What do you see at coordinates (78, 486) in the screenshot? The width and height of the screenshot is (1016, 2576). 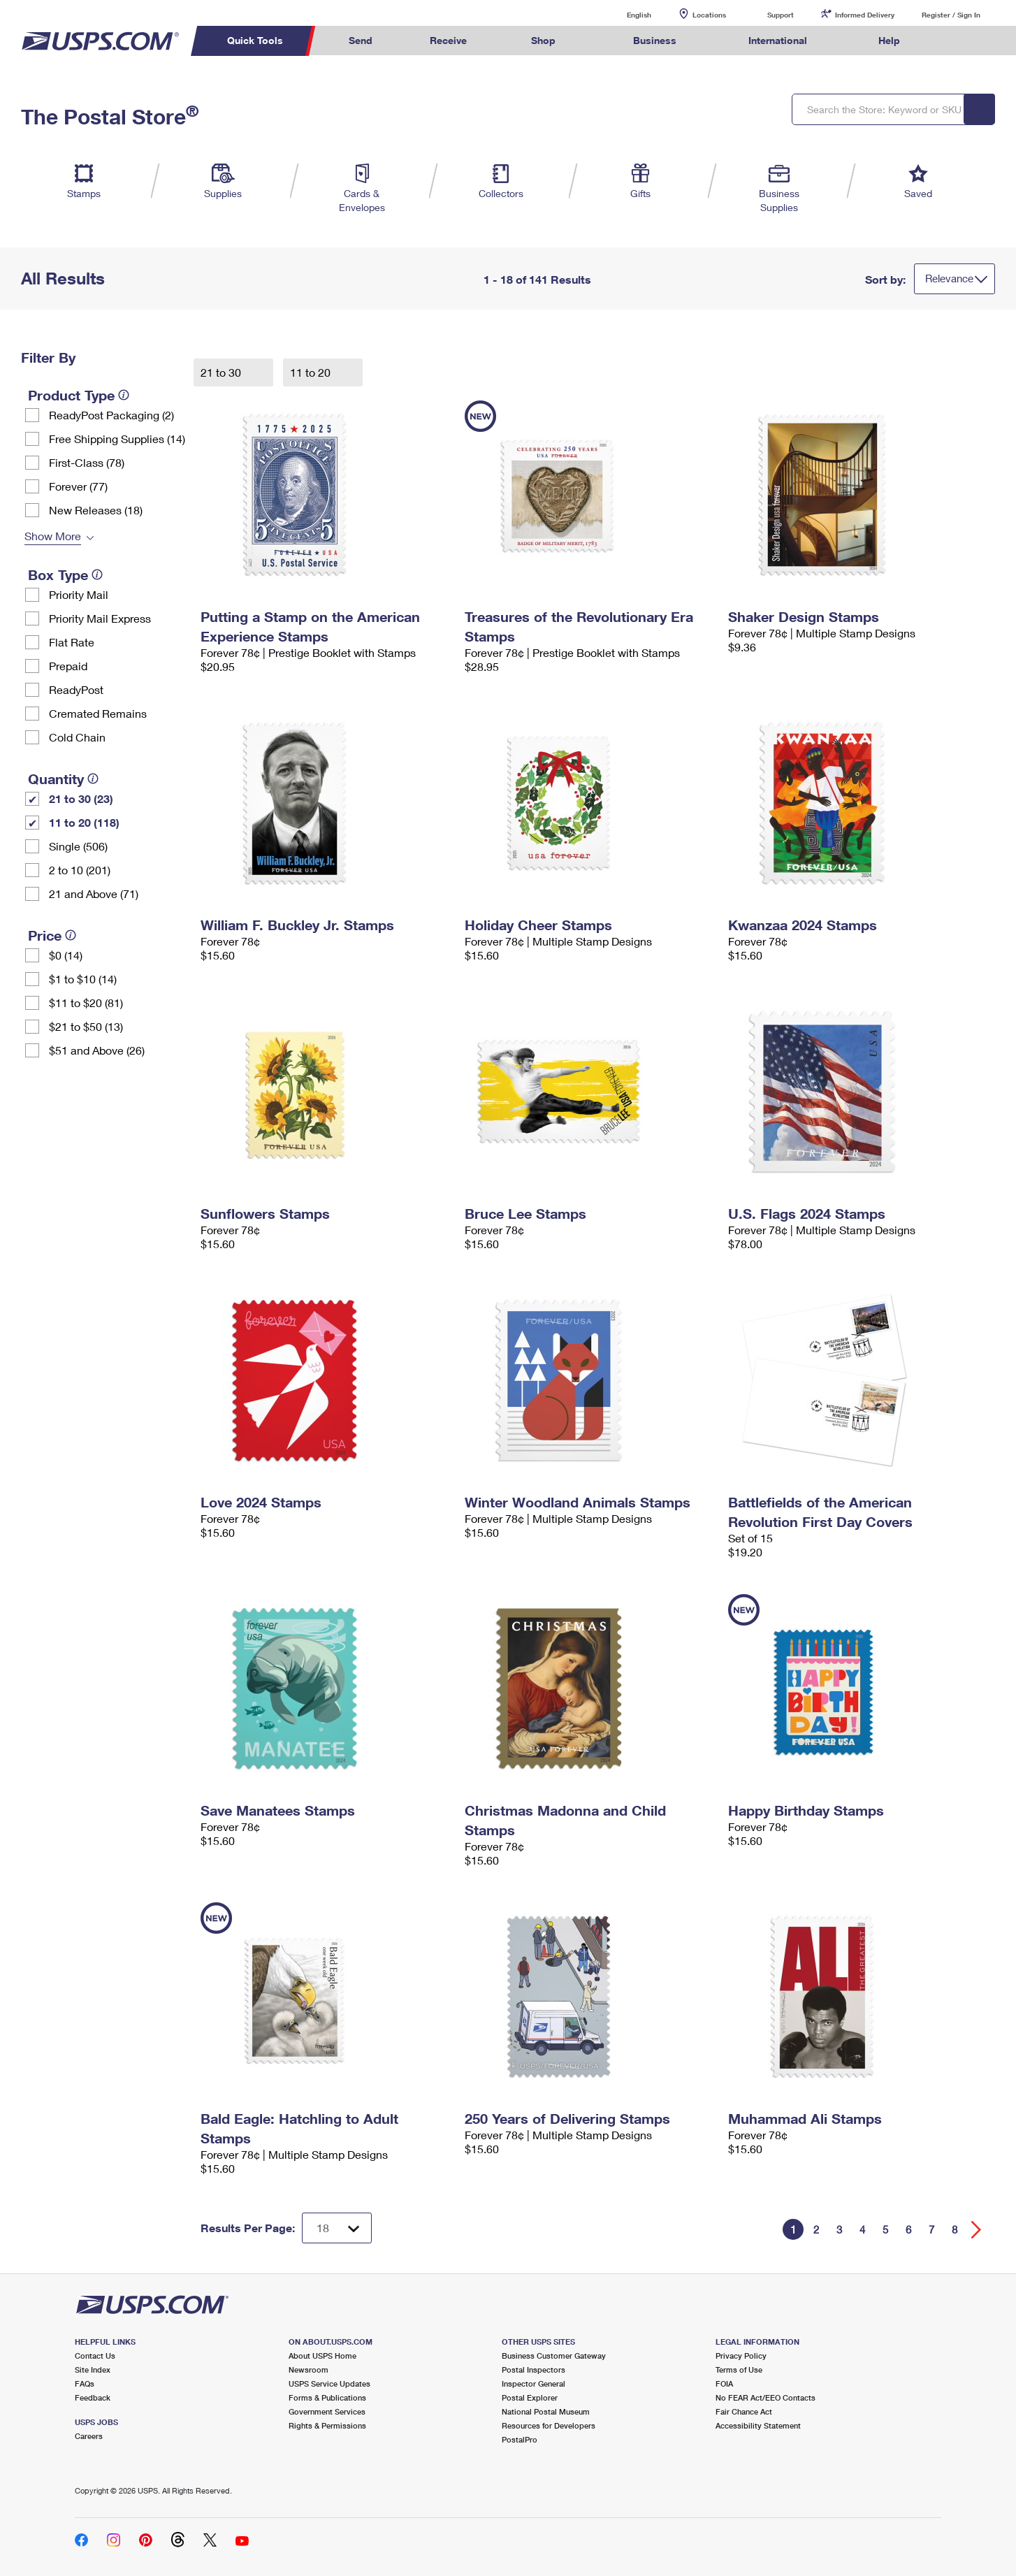 I see `Forever (77)` at bounding box center [78, 486].